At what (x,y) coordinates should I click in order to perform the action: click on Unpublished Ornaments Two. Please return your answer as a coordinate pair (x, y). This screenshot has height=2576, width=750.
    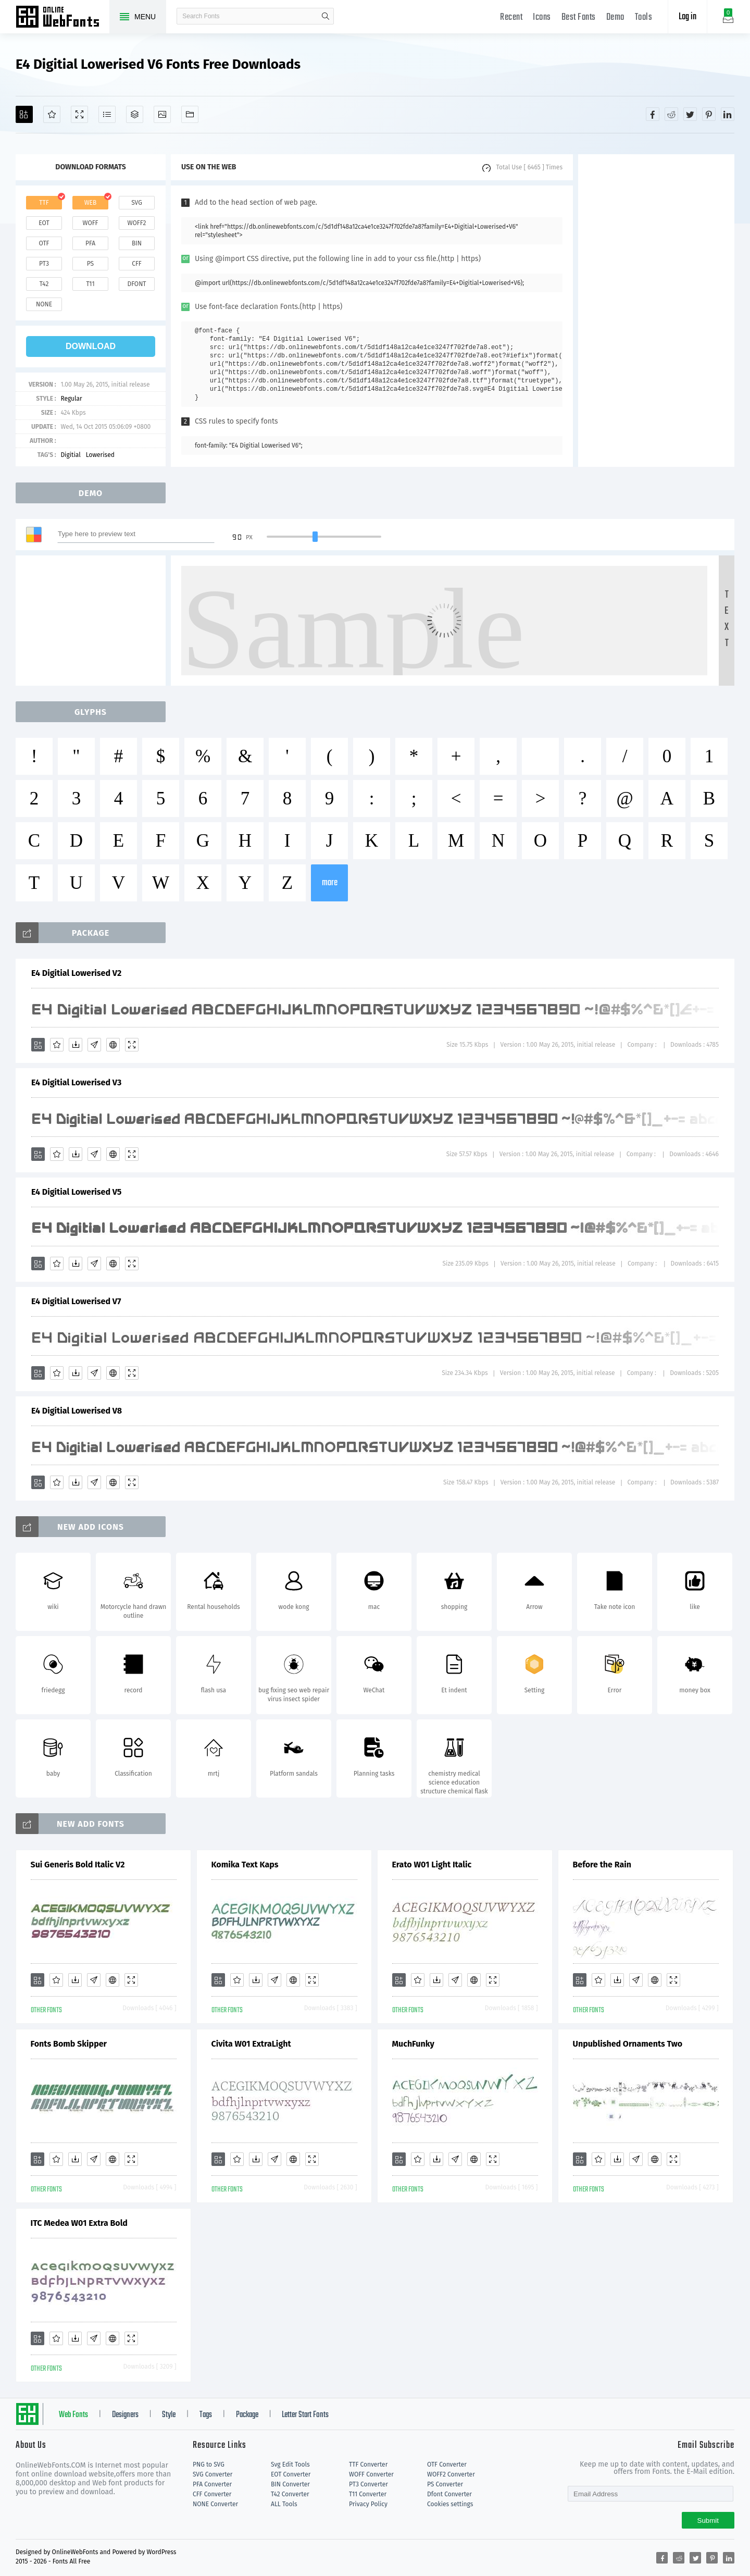
    Looking at the image, I should click on (628, 2044).